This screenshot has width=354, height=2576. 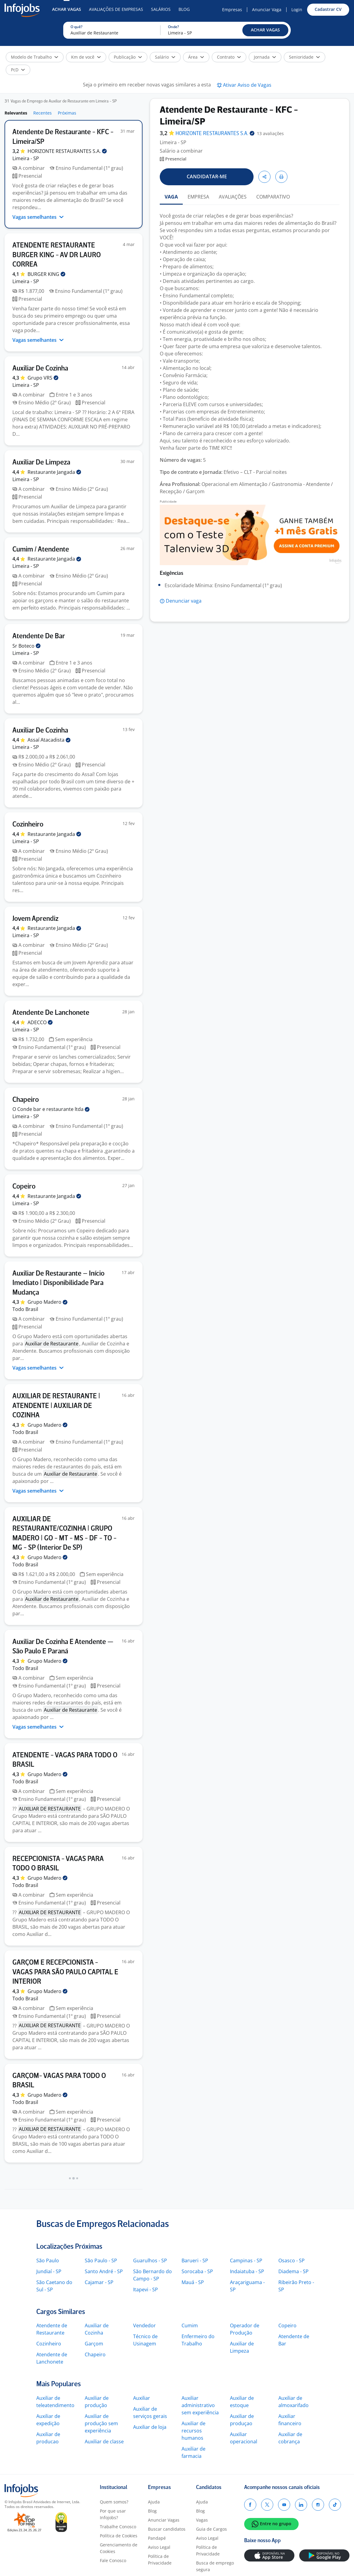 What do you see at coordinates (104, 2271) in the screenshot?
I see `Santo André - SP` at bounding box center [104, 2271].